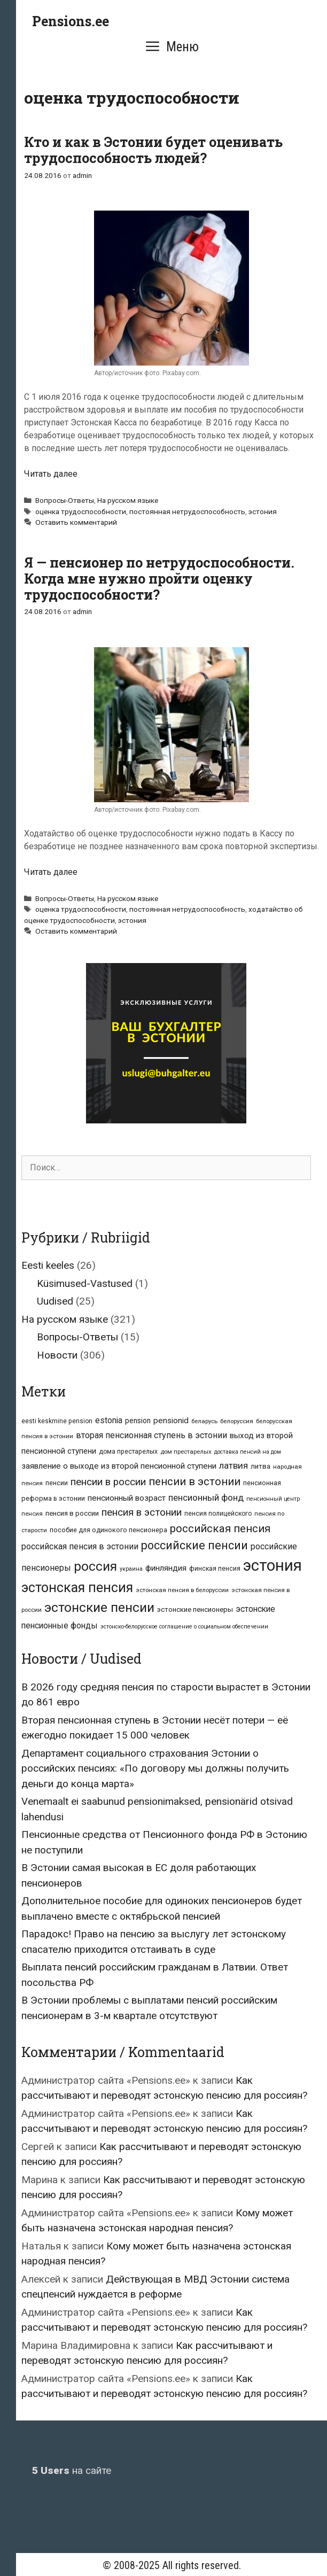  I want to click on Читать далее, so click(50, 474).